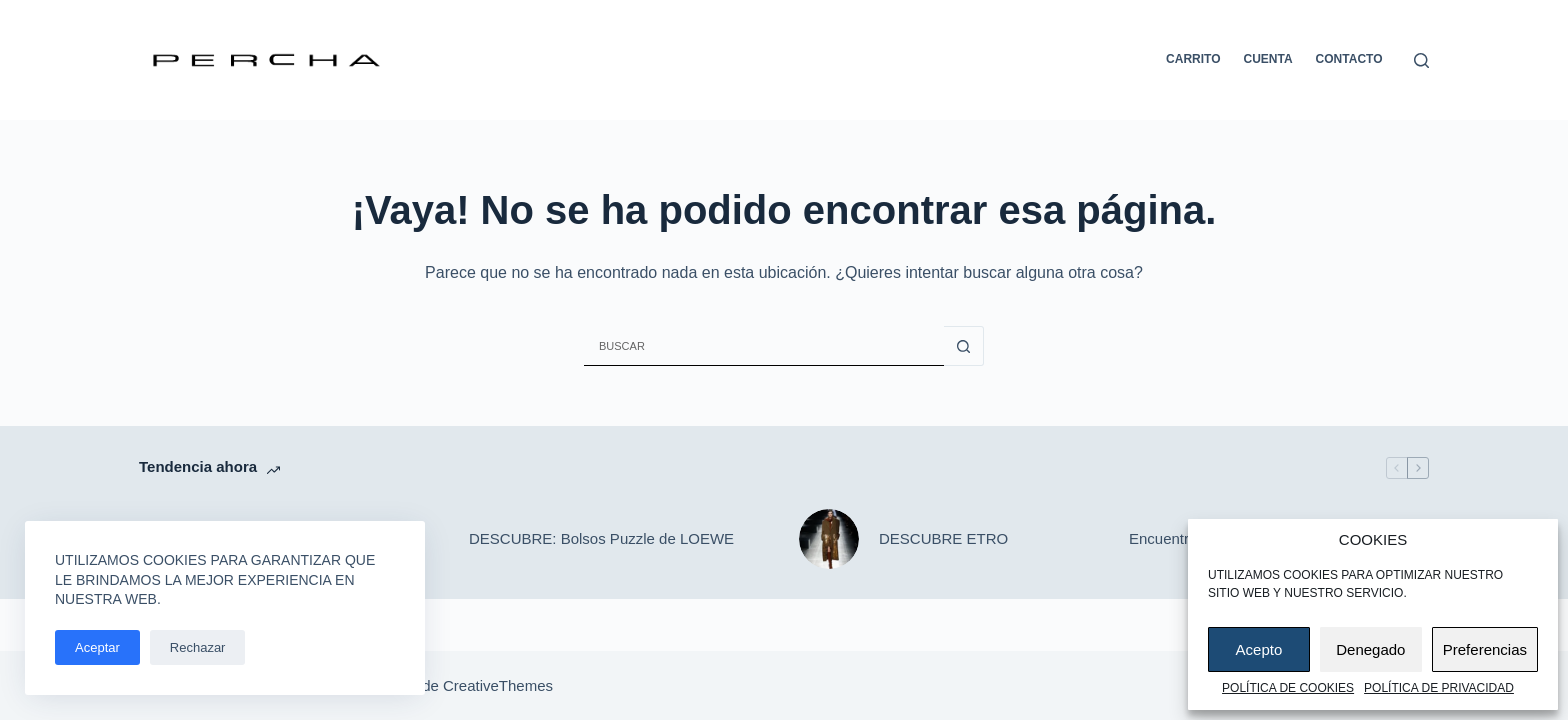 Image resolution: width=1568 pixels, height=720 pixels. I want to click on Política de cookies, so click(1288, 688).